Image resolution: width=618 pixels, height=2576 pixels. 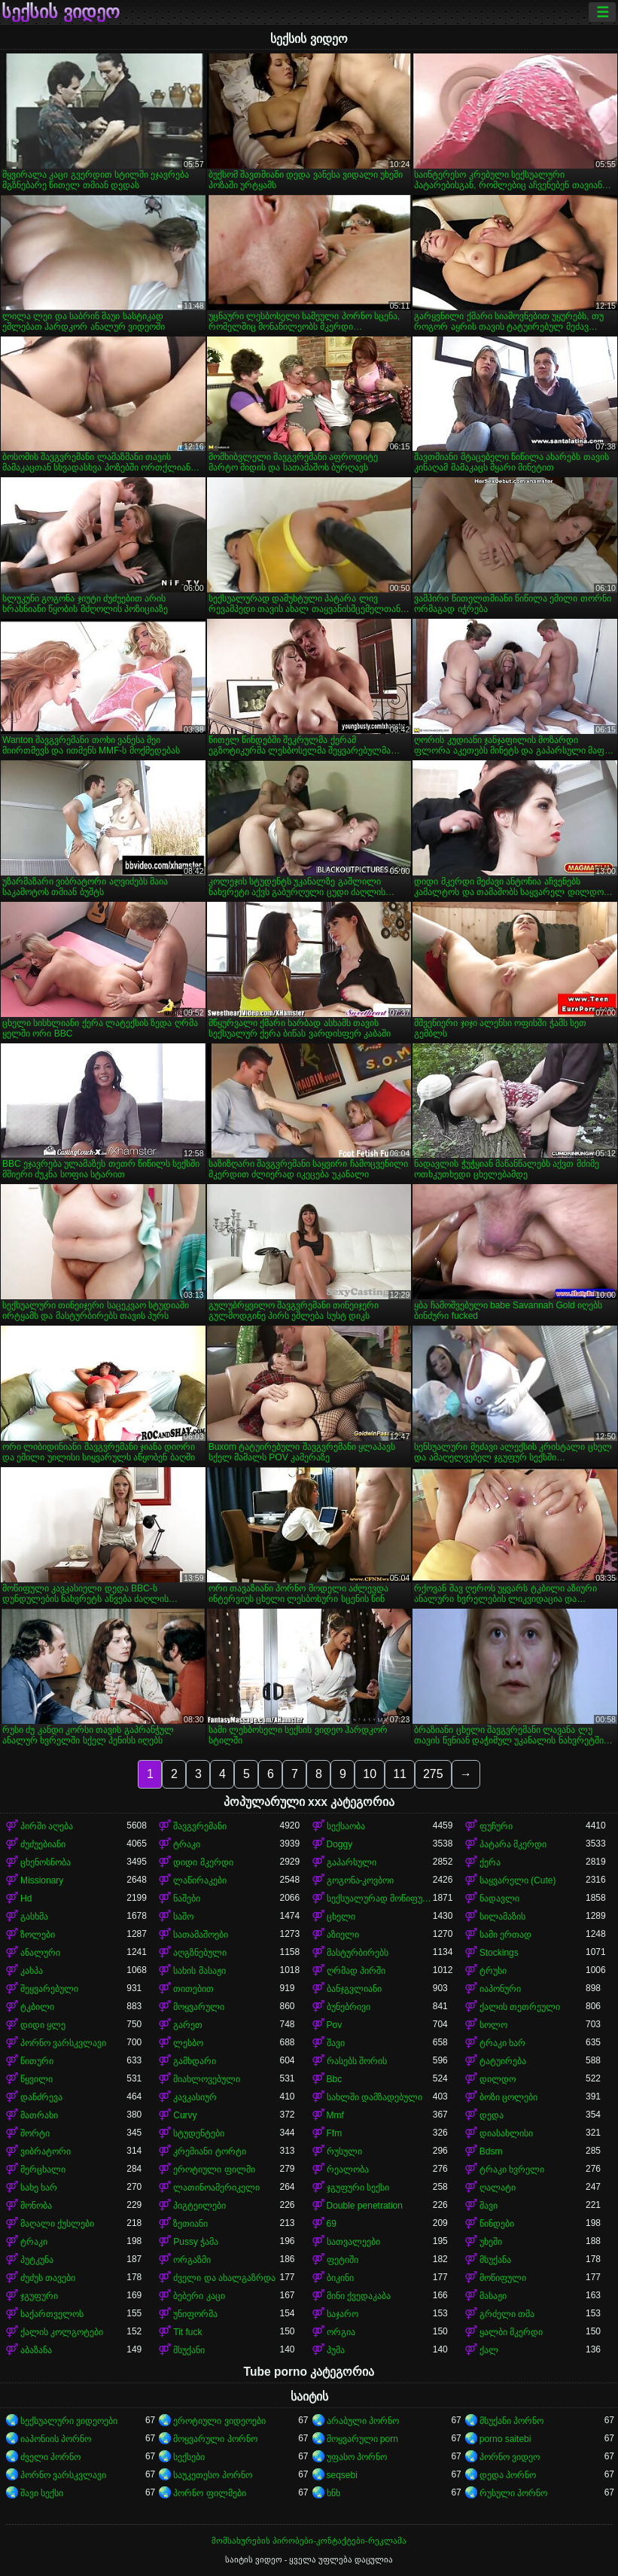 What do you see at coordinates (50, 2457) in the screenshot?
I see `ძველი პორნო` at bounding box center [50, 2457].